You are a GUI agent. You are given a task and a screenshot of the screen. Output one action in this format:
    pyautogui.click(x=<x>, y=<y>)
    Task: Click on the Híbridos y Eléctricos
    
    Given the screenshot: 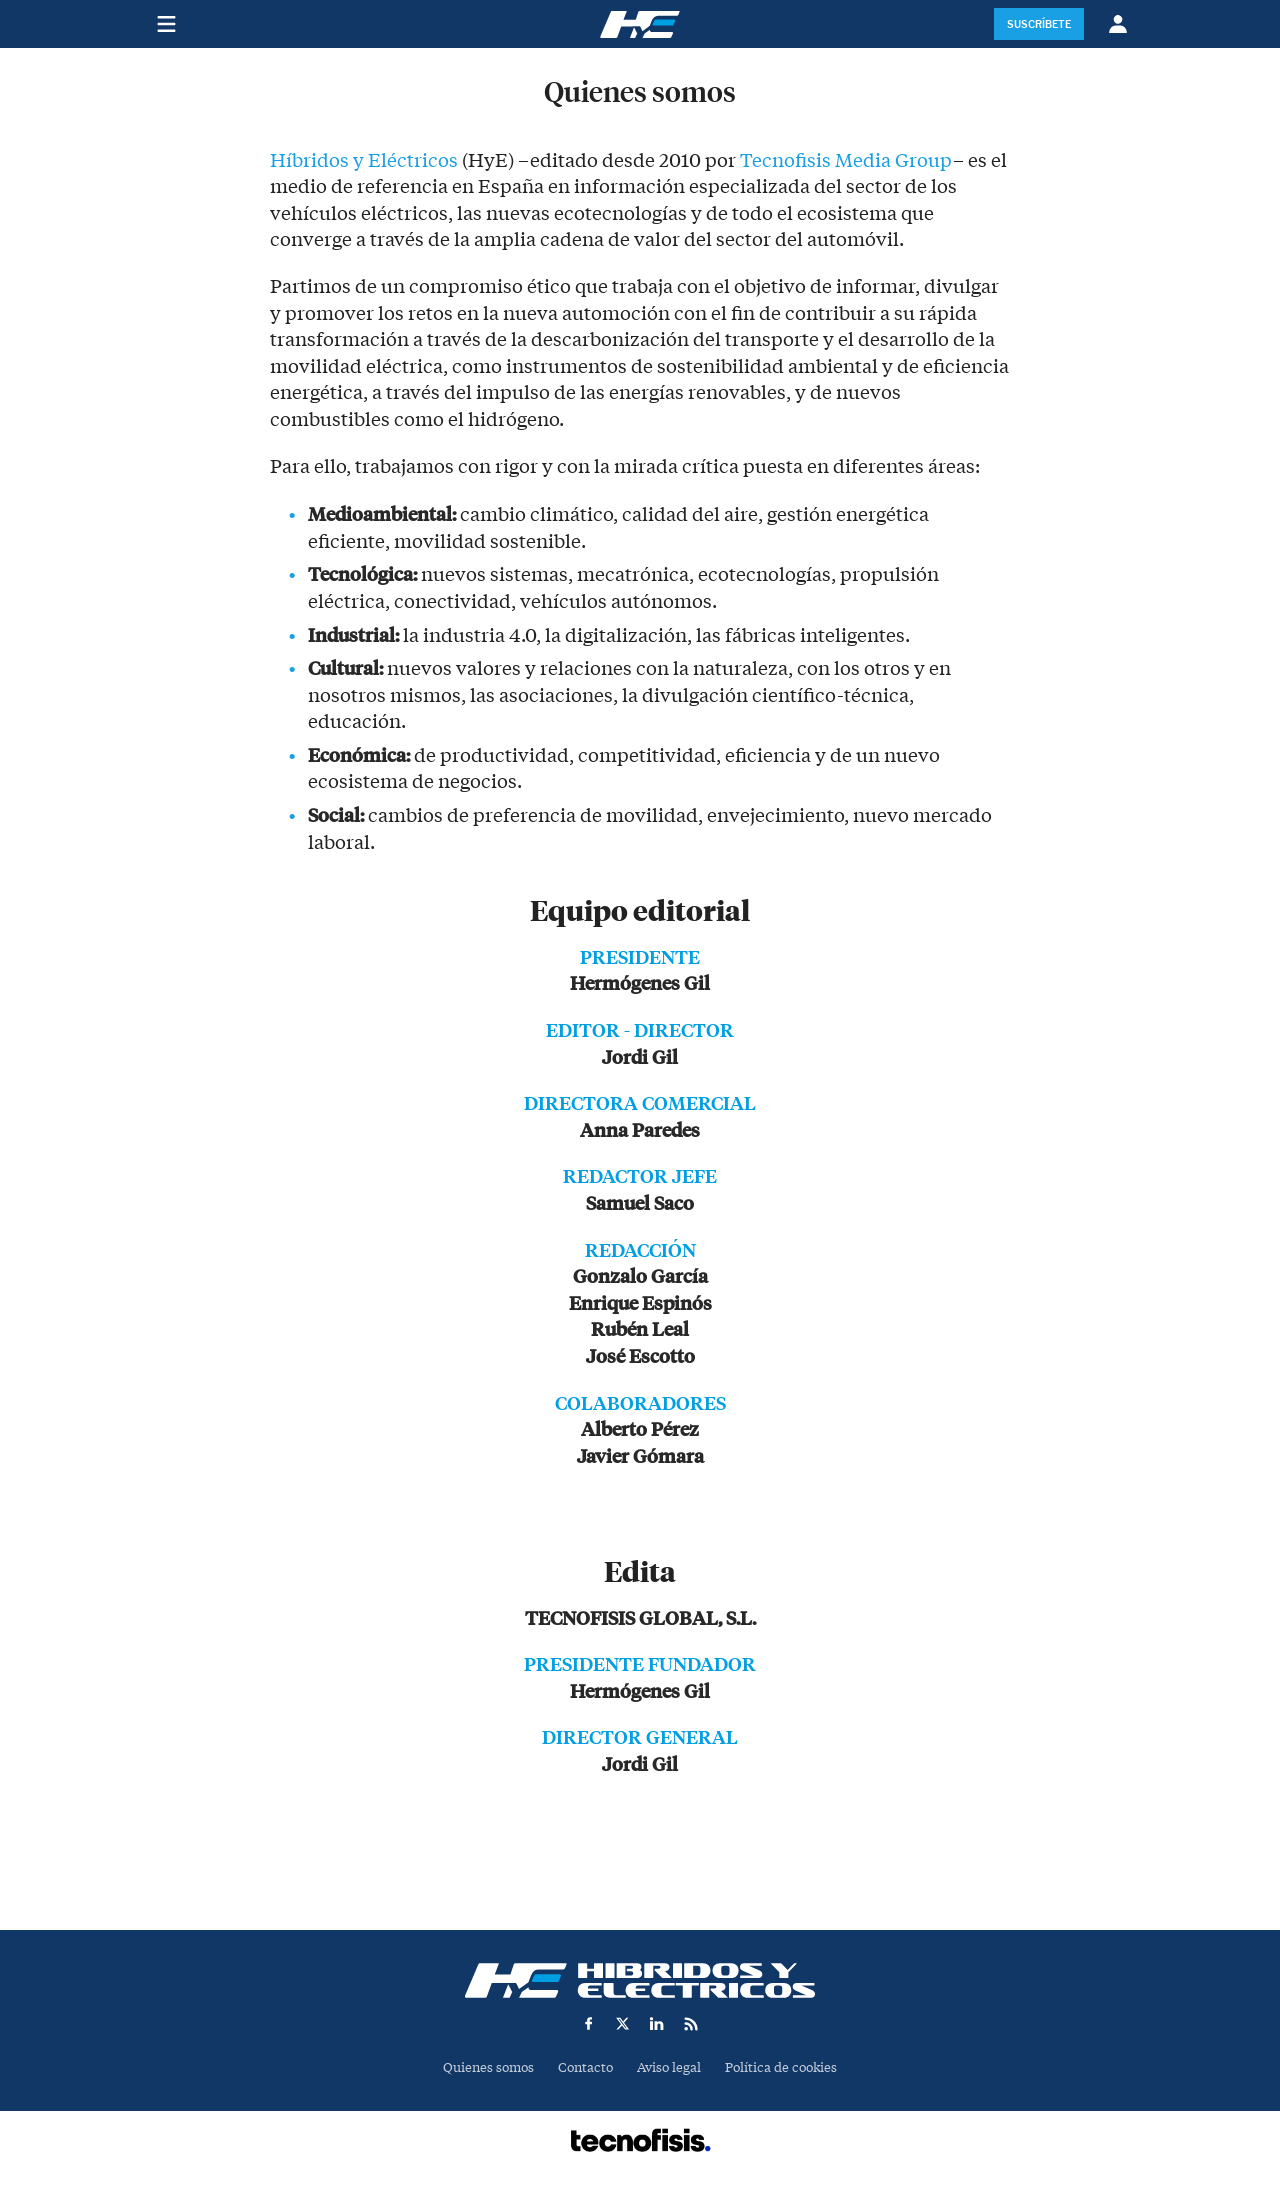 What is the action you would take?
    pyautogui.click(x=364, y=161)
    